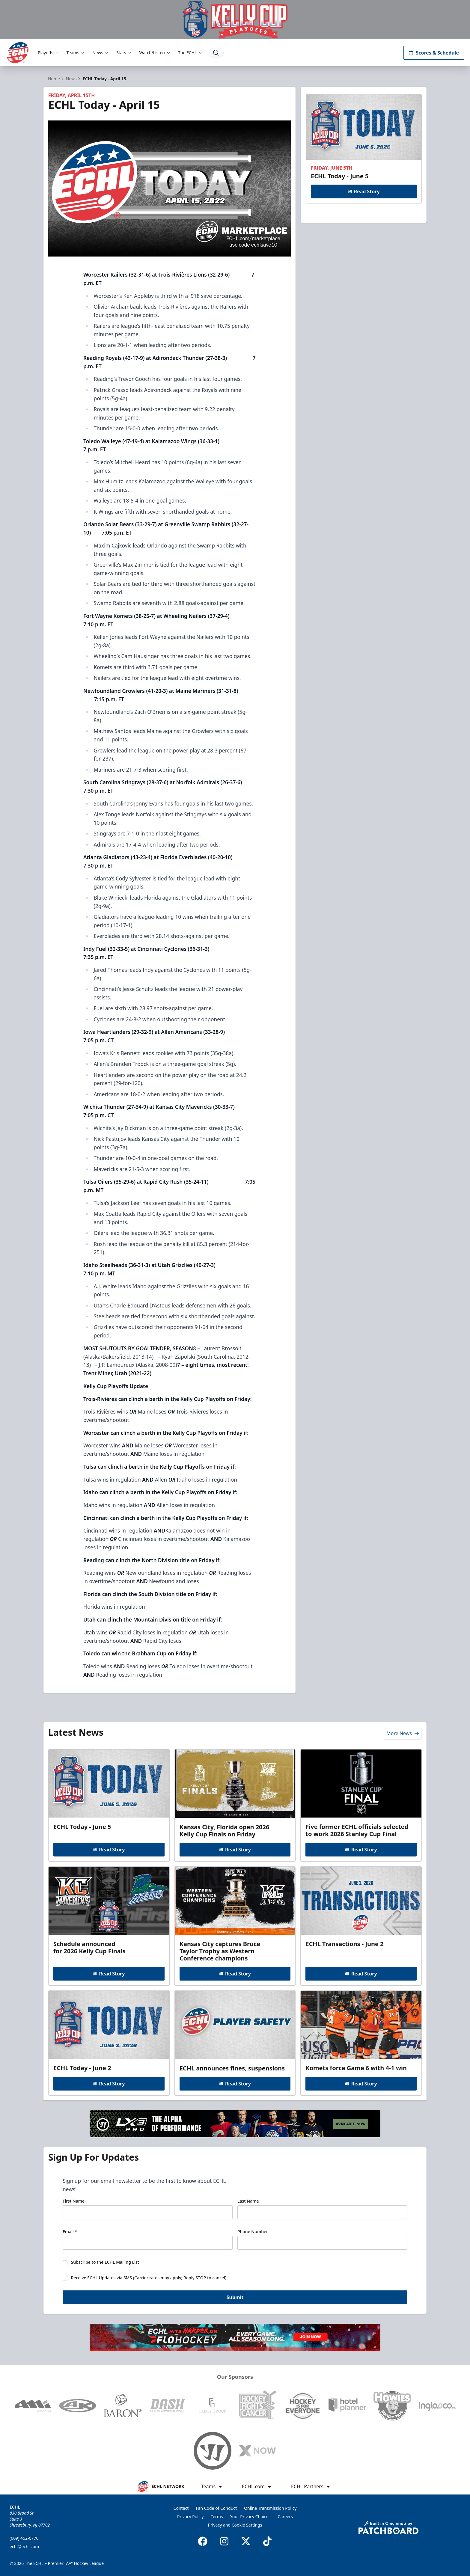 This screenshot has width=470, height=2576. What do you see at coordinates (76, 52) in the screenshot?
I see `Teams` at bounding box center [76, 52].